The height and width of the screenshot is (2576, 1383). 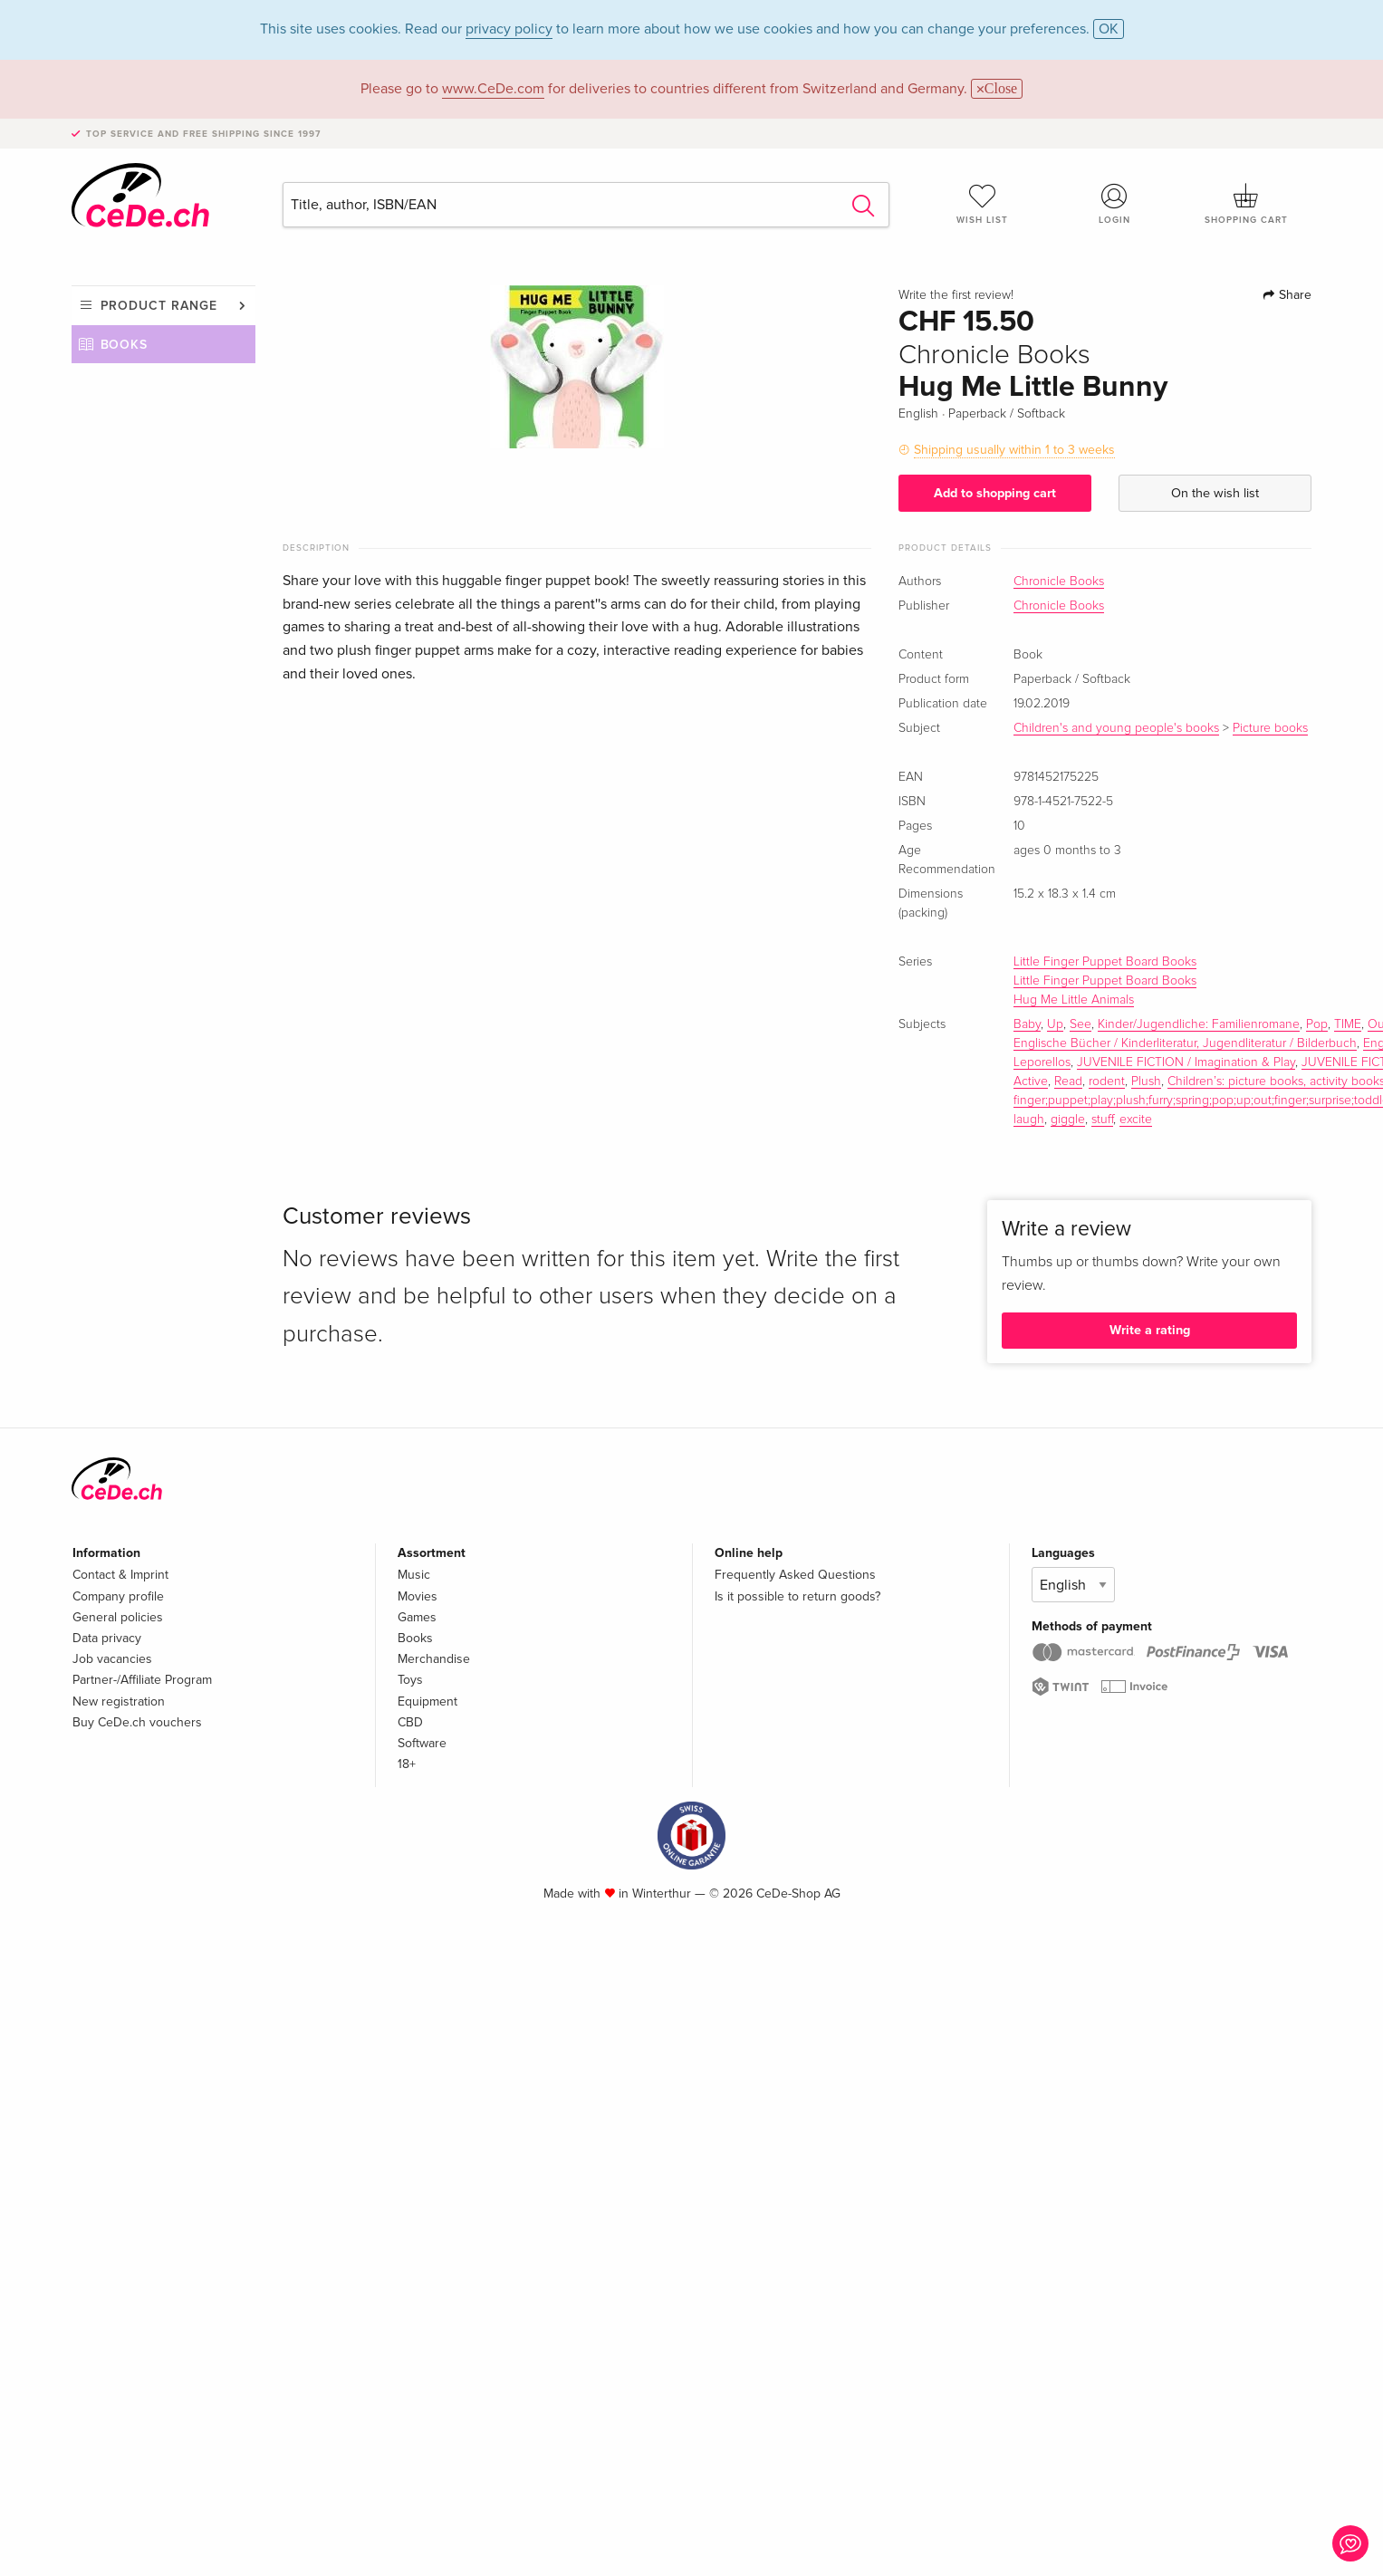 What do you see at coordinates (417, 1617) in the screenshot?
I see `Games` at bounding box center [417, 1617].